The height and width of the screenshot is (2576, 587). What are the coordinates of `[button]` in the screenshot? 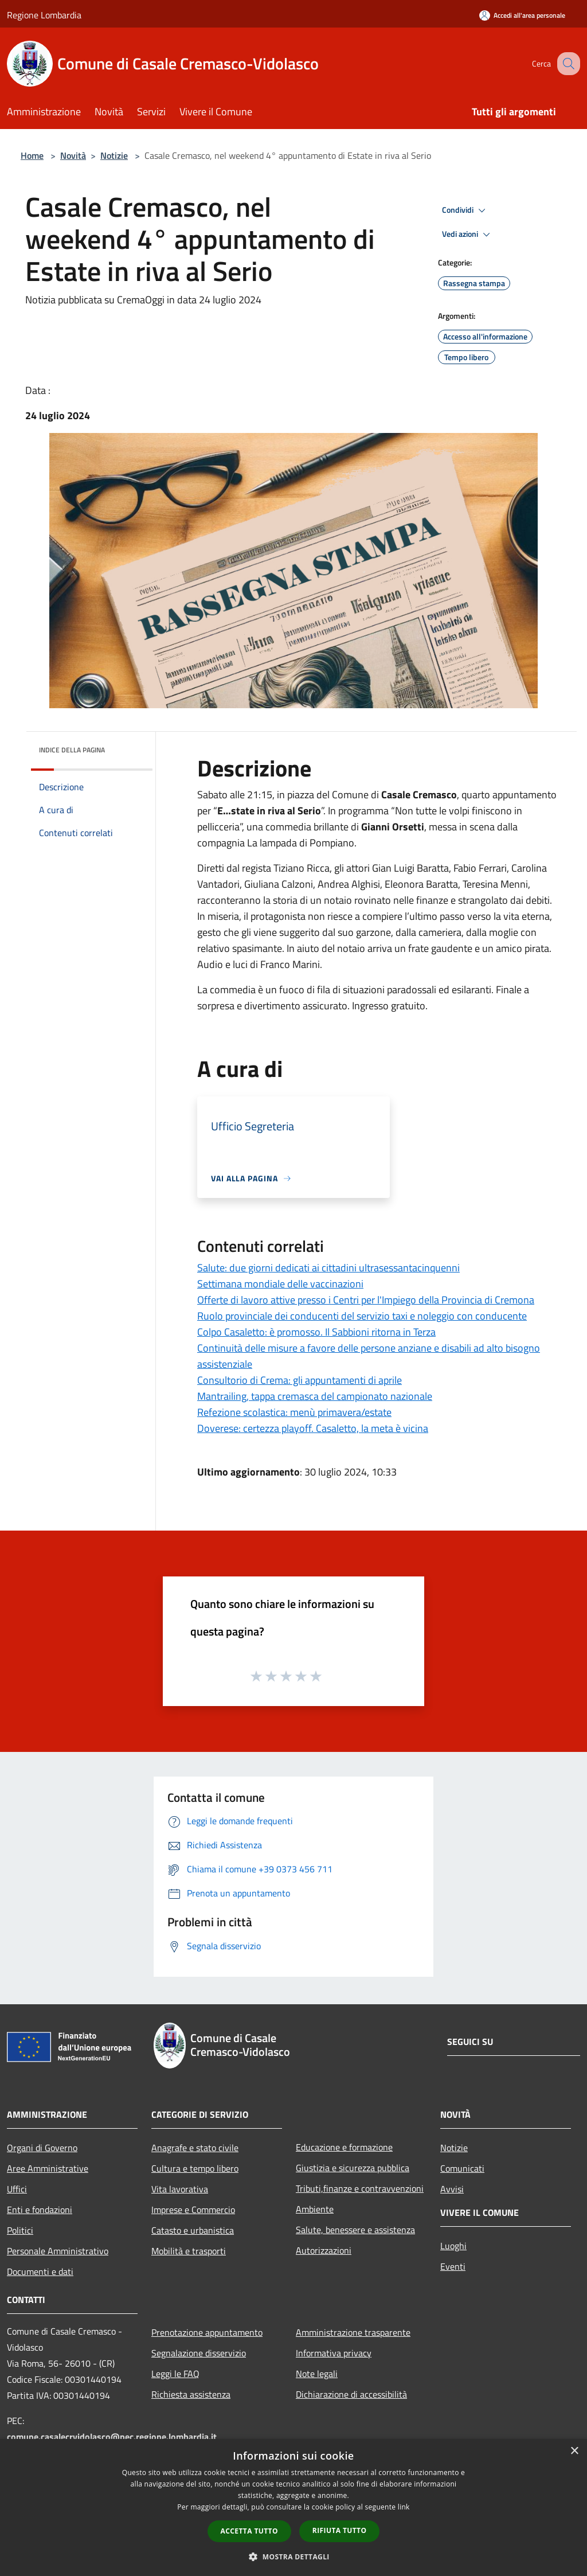 It's located at (293, 2556).